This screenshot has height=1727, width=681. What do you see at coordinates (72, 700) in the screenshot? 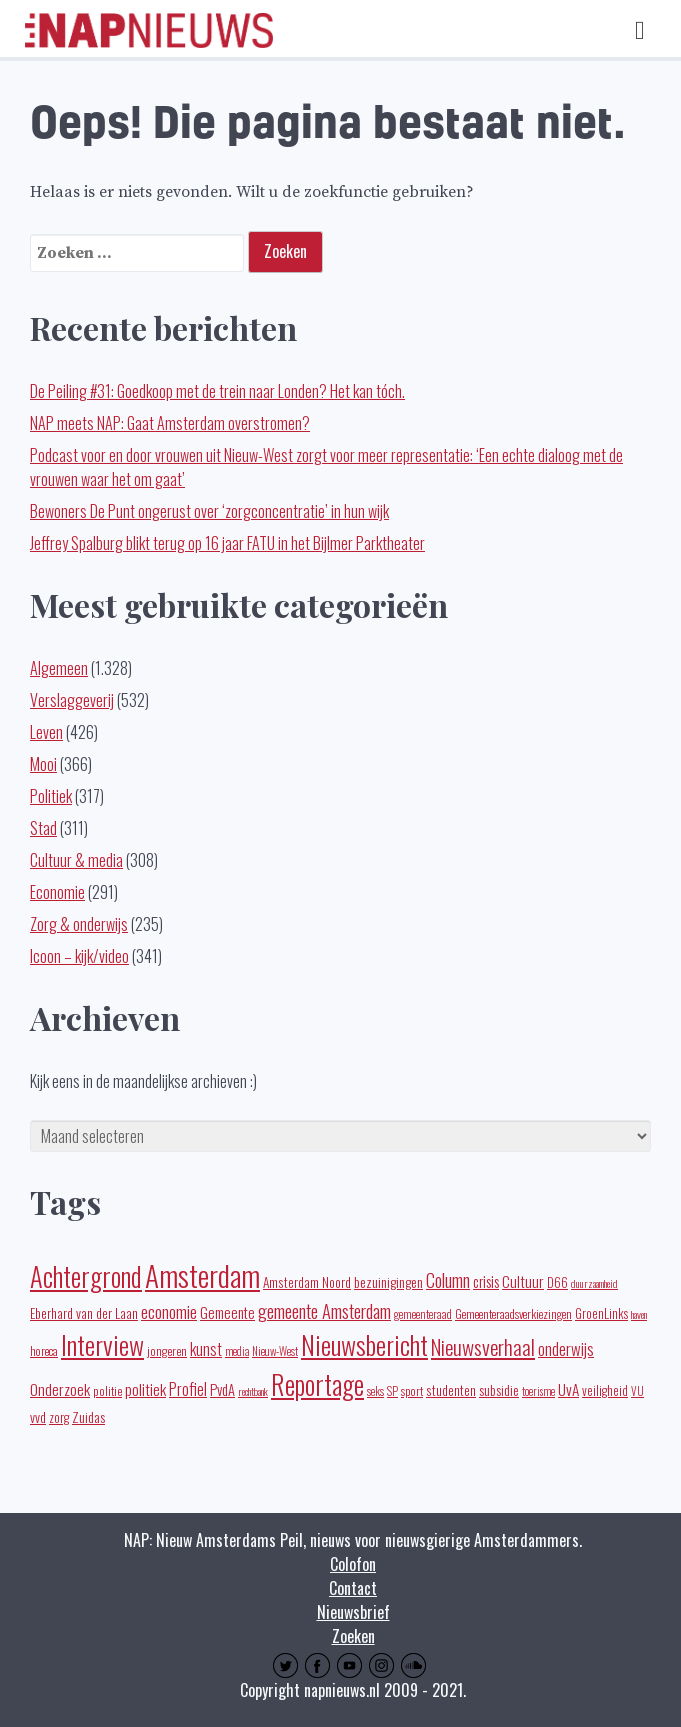
I see `Verslaggeverij` at bounding box center [72, 700].